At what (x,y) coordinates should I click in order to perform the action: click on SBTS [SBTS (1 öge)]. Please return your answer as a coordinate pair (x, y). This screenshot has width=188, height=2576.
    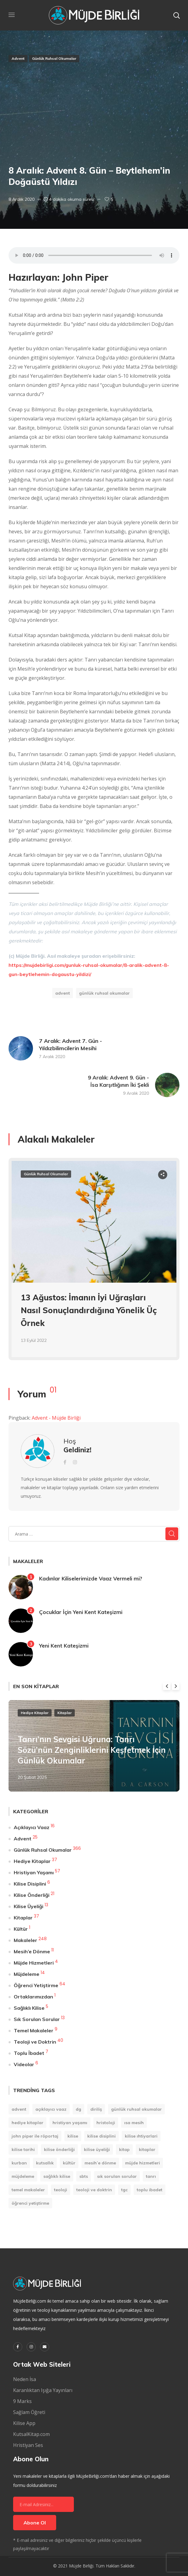
    Looking at the image, I should click on (83, 2176).